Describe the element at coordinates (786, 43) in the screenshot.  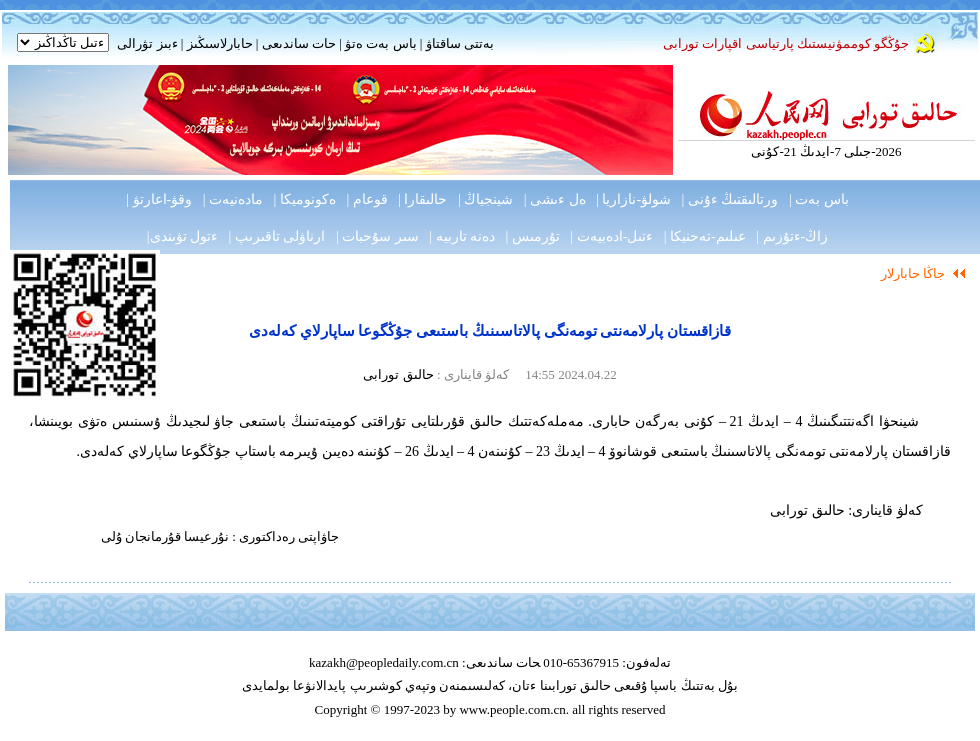
I see `جۇڭگو كوممۋنيستىك پارتياسى اقپارات تورابى` at that location.